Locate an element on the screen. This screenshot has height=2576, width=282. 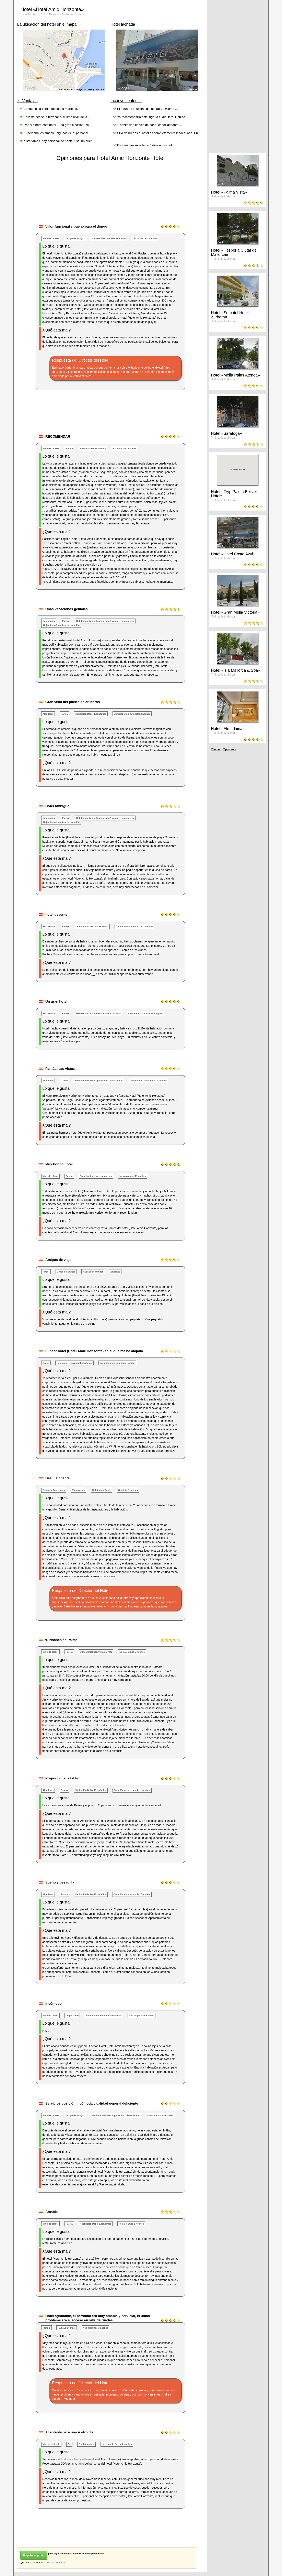
Inconvenientes → is located at coordinates (126, 100).